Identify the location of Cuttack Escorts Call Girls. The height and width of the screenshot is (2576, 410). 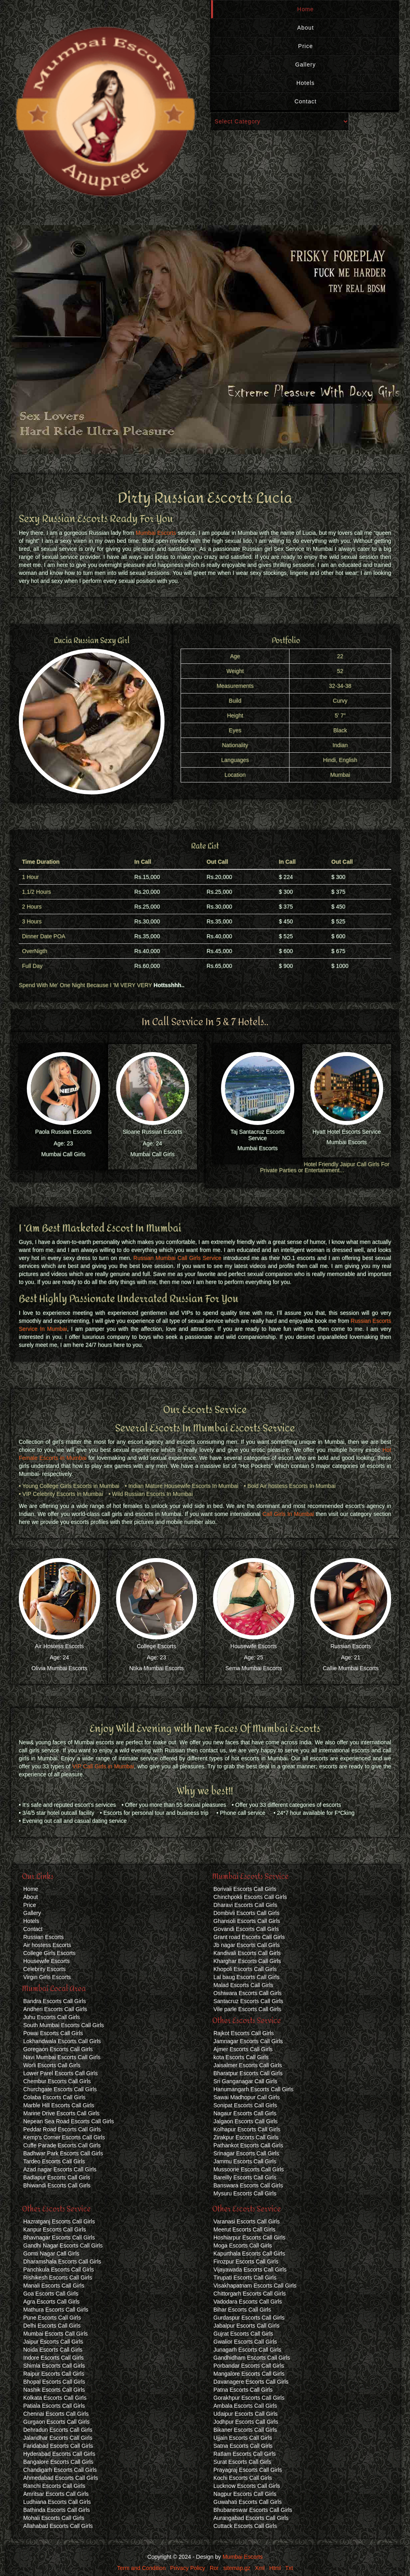
(245, 2526).